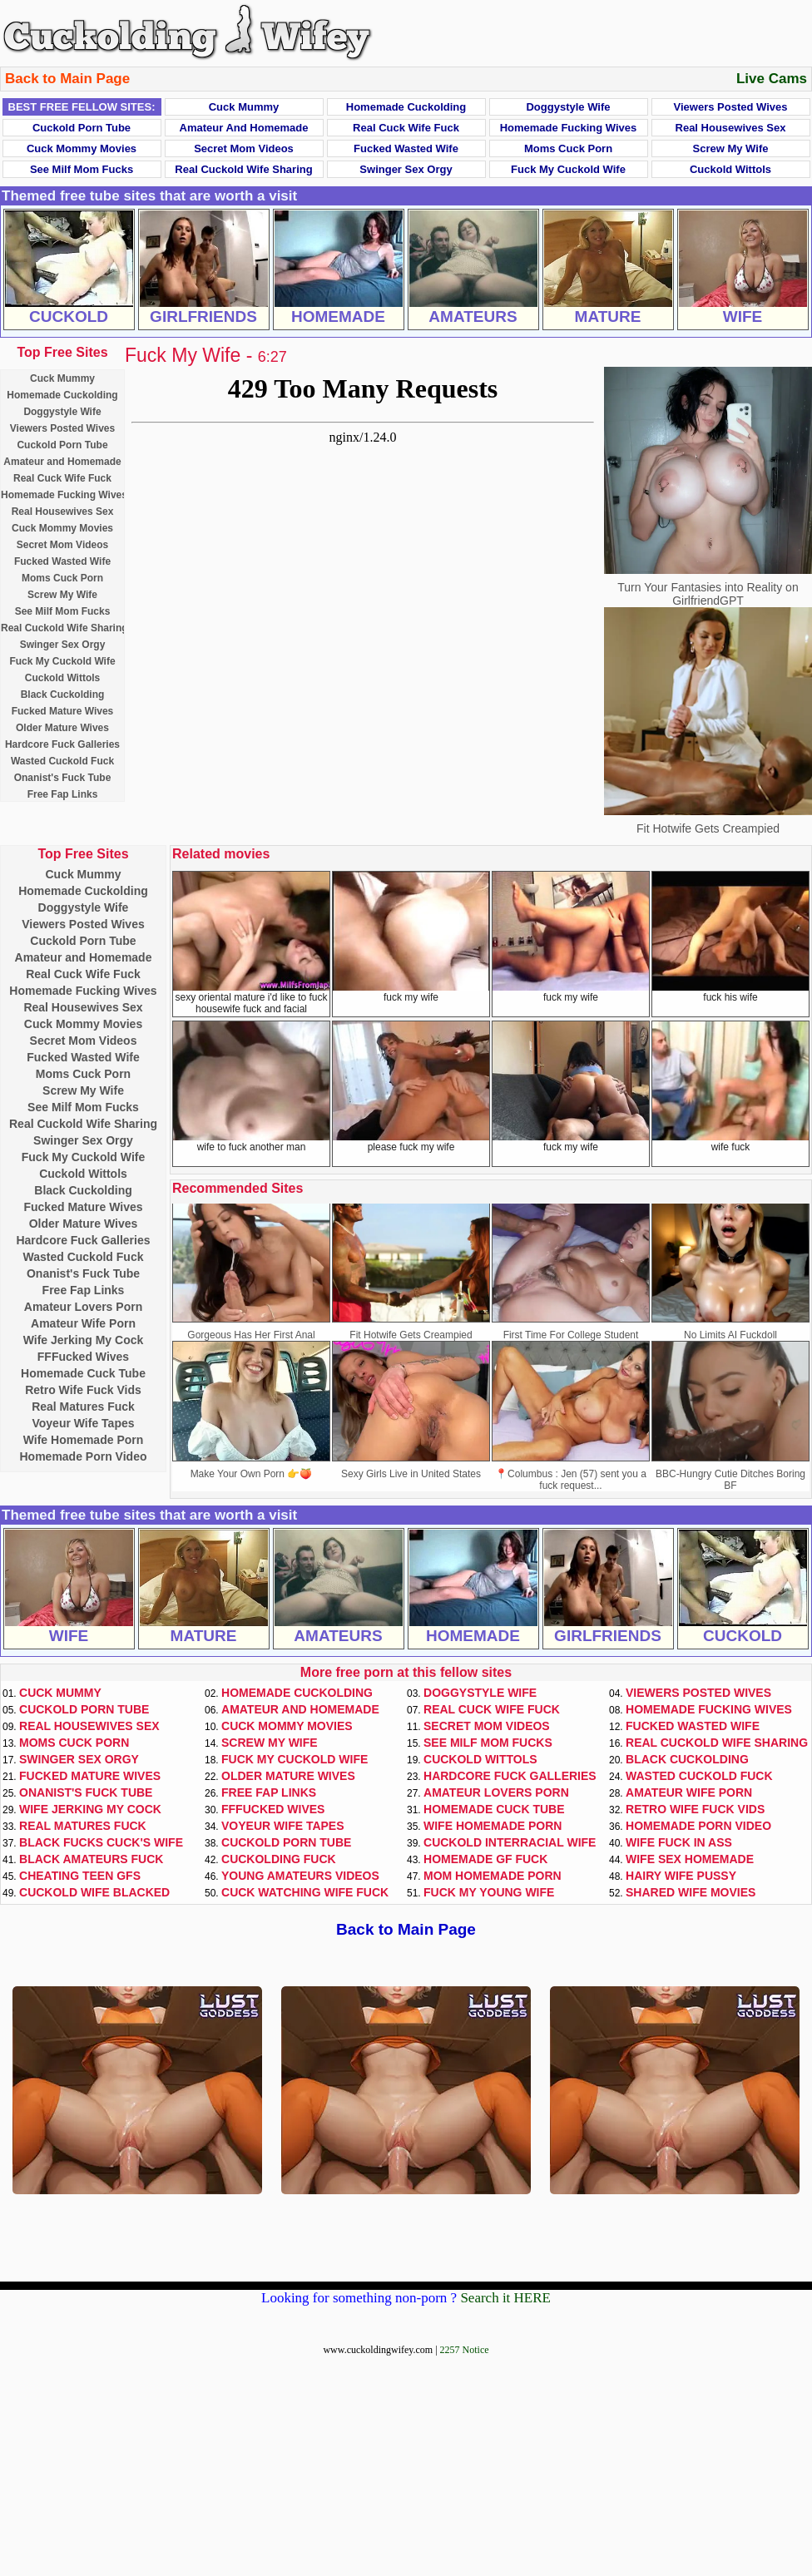 Image resolution: width=812 pixels, height=2576 pixels. What do you see at coordinates (464, 2350) in the screenshot?
I see `2257 Notice` at bounding box center [464, 2350].